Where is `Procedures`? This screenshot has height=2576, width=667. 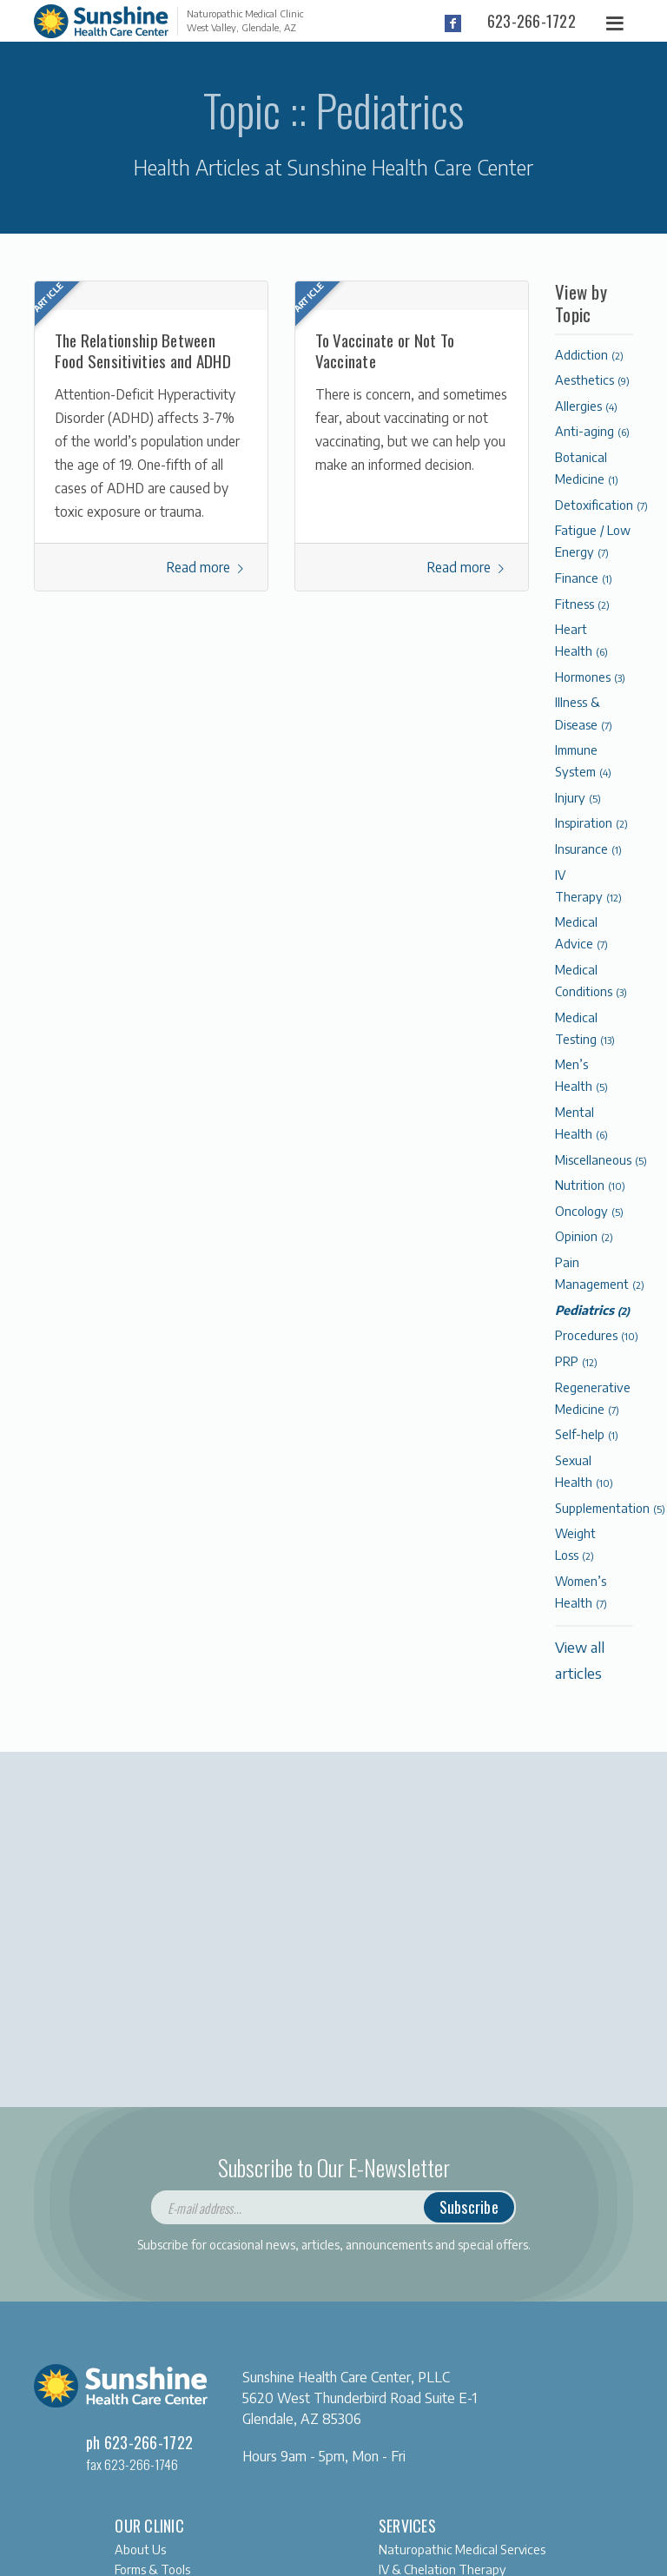
Procedures is located at coordinates (596, 1335).